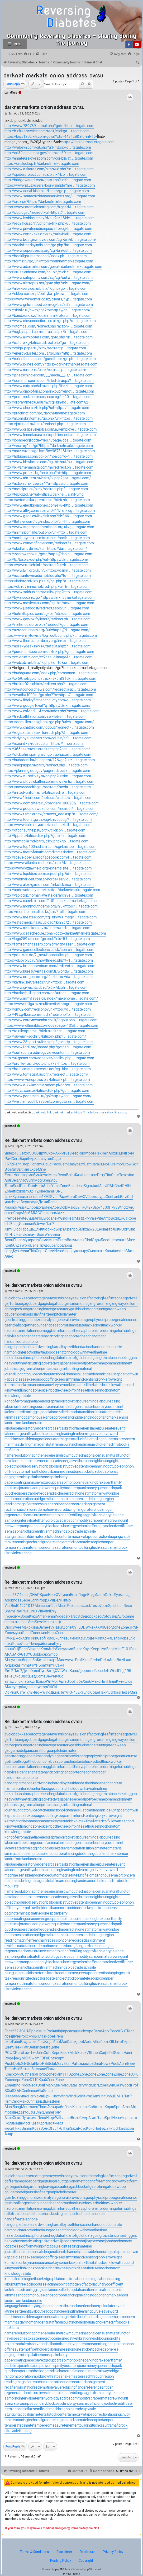  I want to click on Блюх, so click(64, 2053).